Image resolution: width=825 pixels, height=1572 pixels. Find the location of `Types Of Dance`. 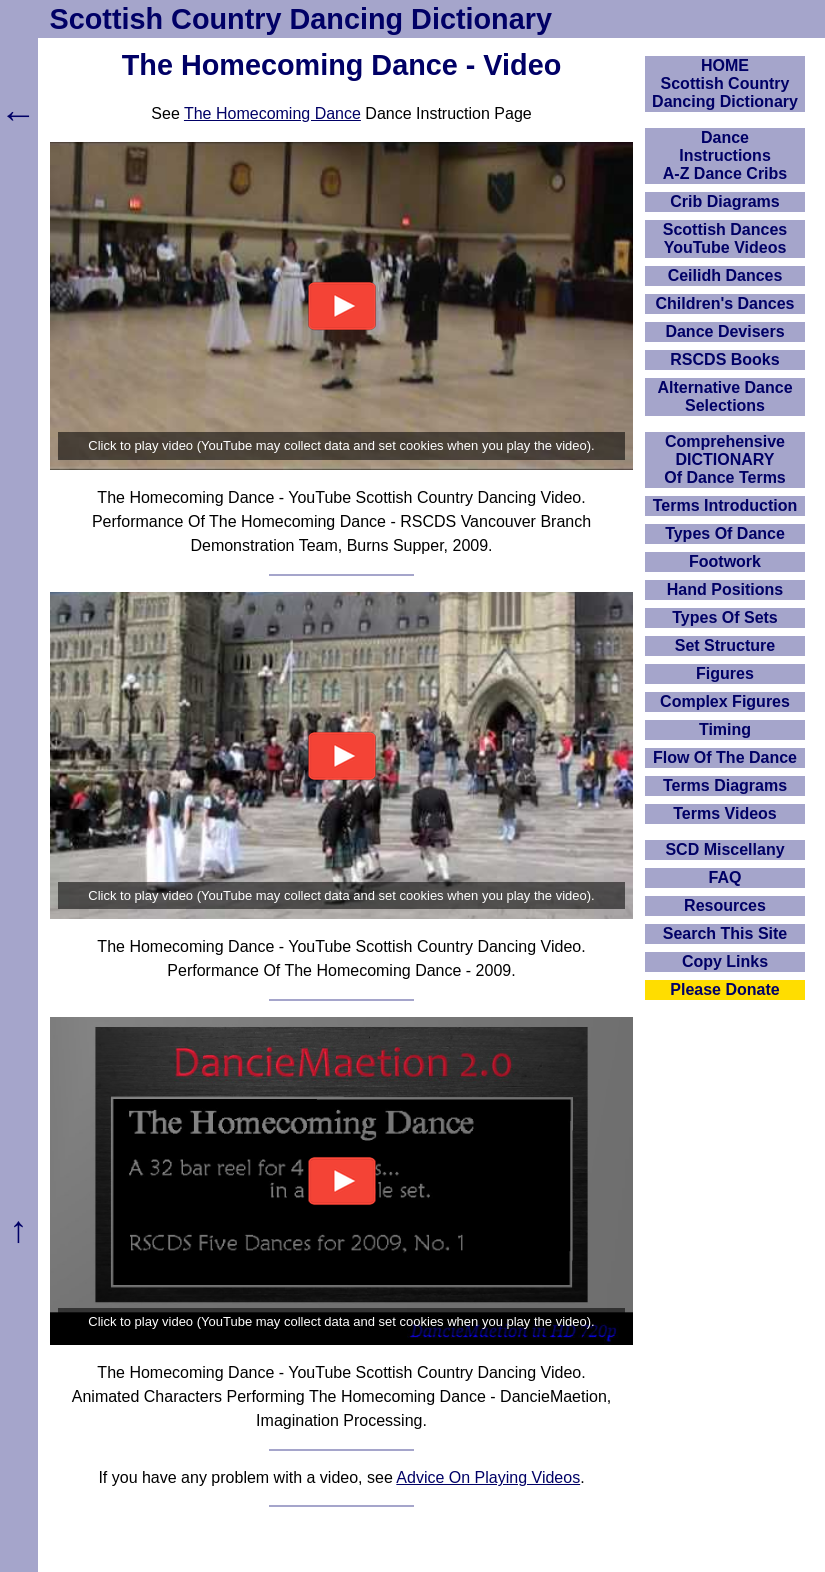

Types Of Dance is located at coordinates (725, 533).